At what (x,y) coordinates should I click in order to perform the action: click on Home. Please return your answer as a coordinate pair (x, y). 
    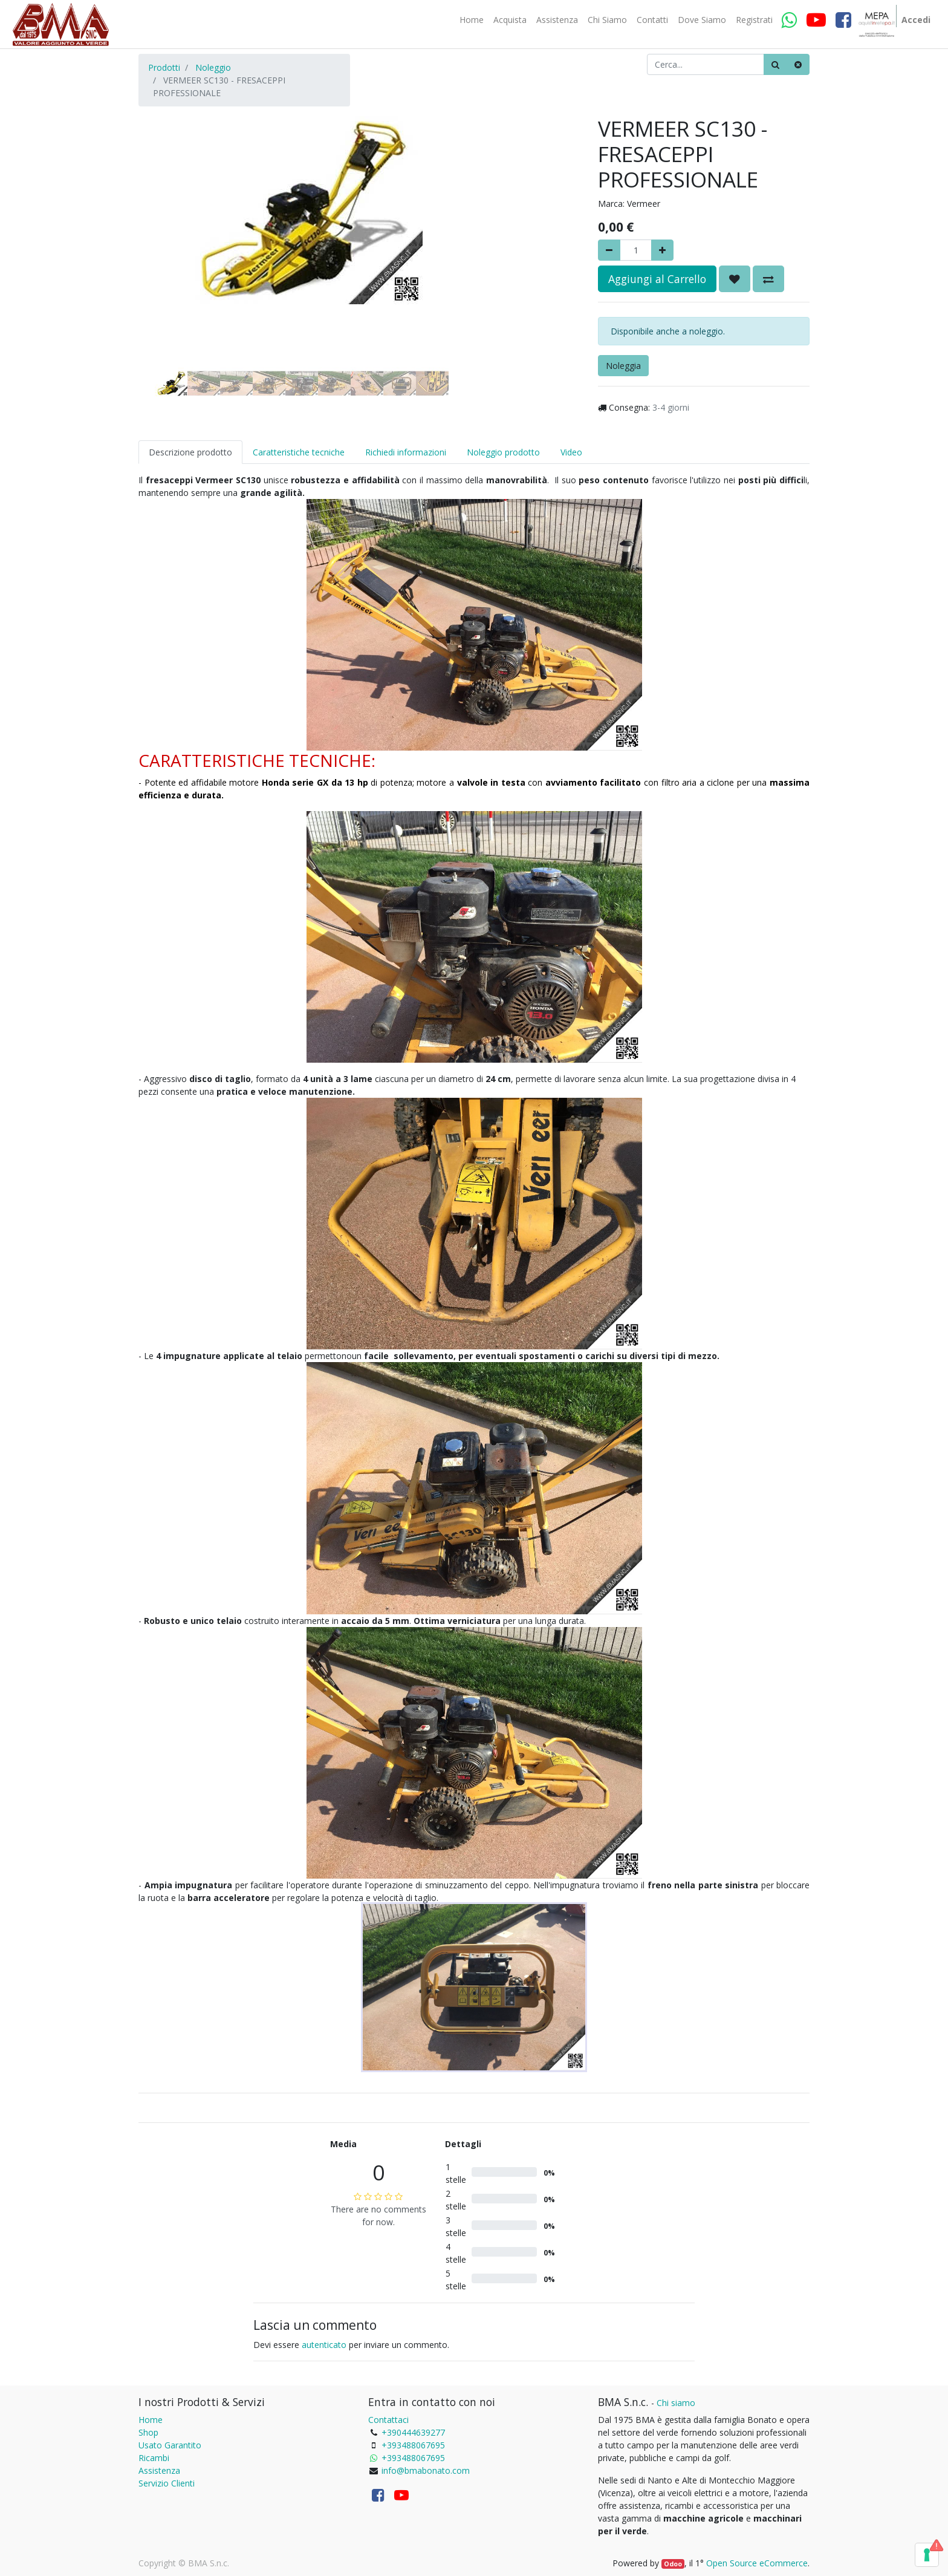
    Looking at the image, I should click on (150, 2419).